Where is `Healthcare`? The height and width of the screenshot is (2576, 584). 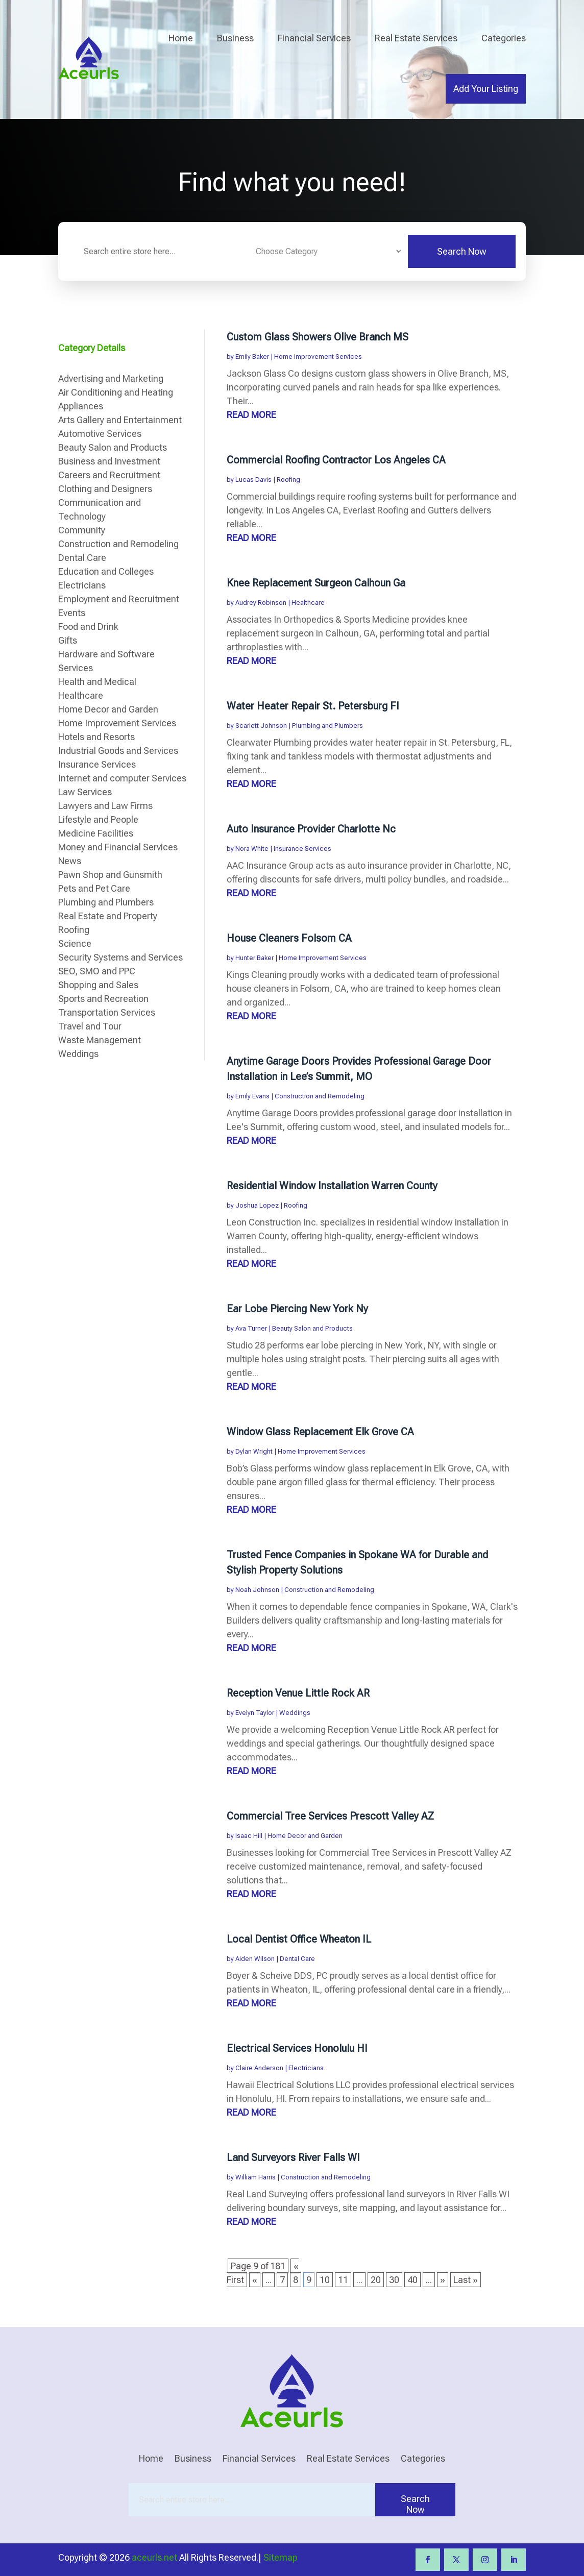
Healthcare is located at coordinates (308, 602).